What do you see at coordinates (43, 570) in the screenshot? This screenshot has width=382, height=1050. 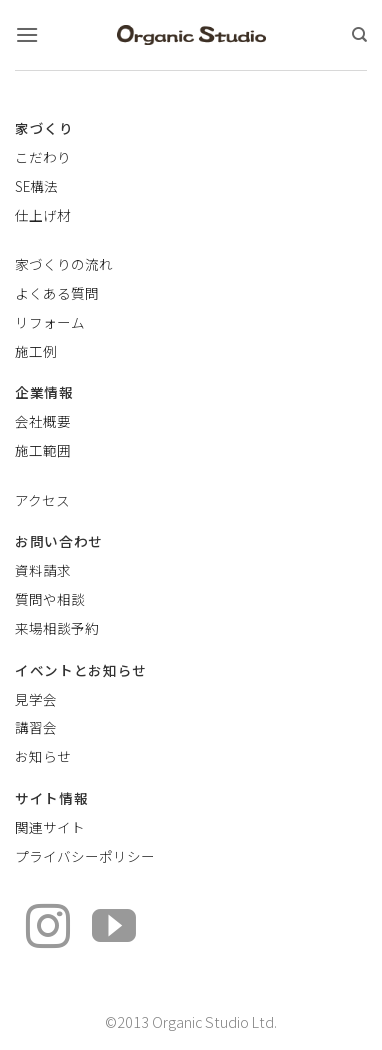 I see `資料請求` at bounding box center [43, 570].